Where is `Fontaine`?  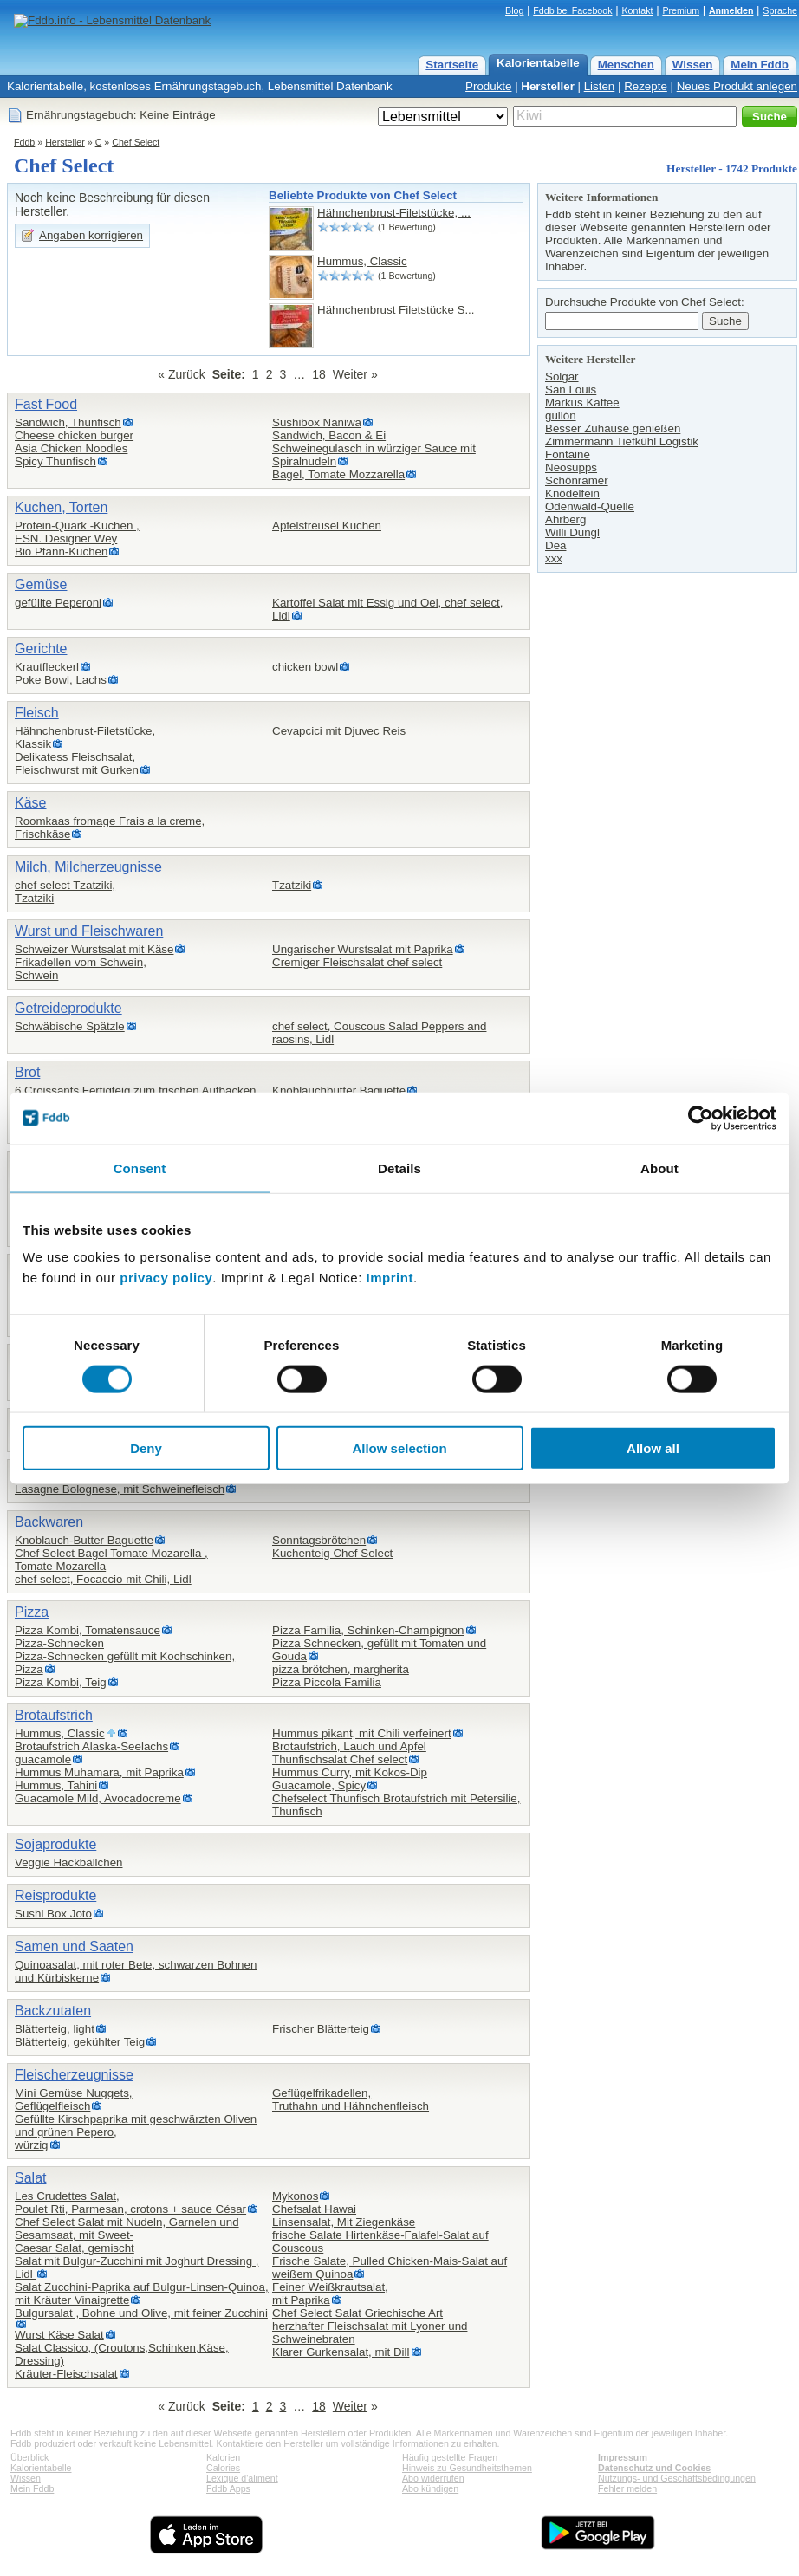 Fontaine is located at coordinates (567, 454).